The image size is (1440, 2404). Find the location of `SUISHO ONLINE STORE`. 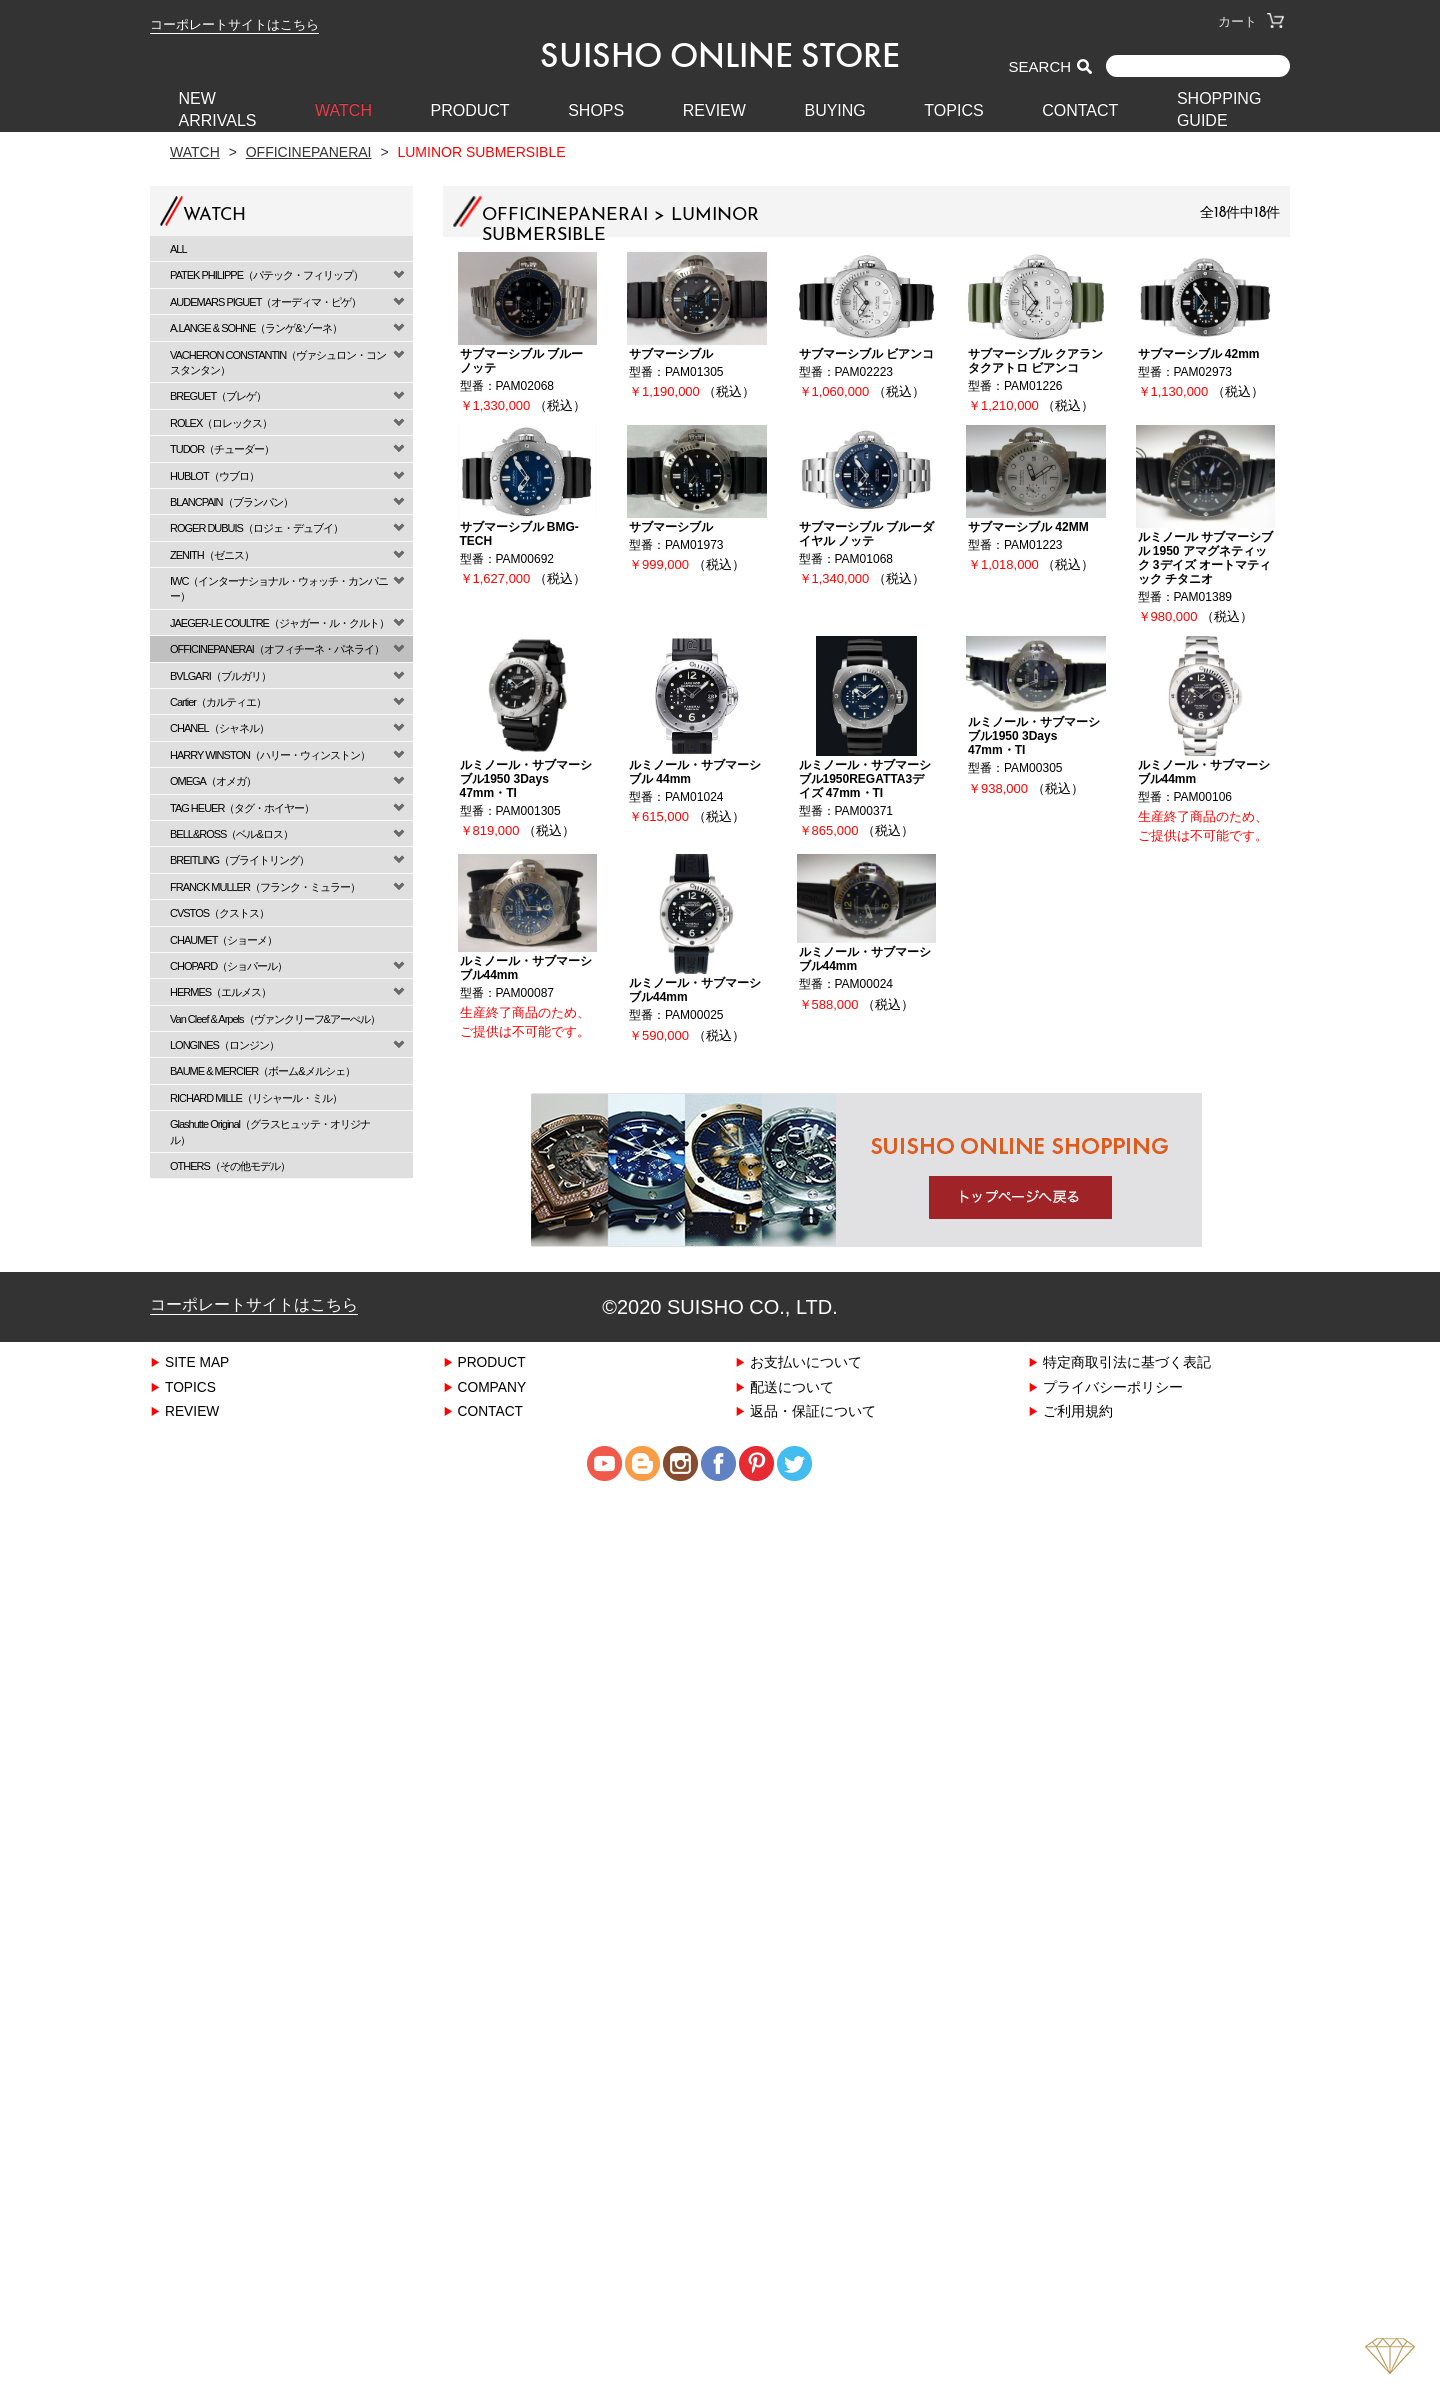

SUISHO ONLINE STORE is located at coordinates (720, 55).